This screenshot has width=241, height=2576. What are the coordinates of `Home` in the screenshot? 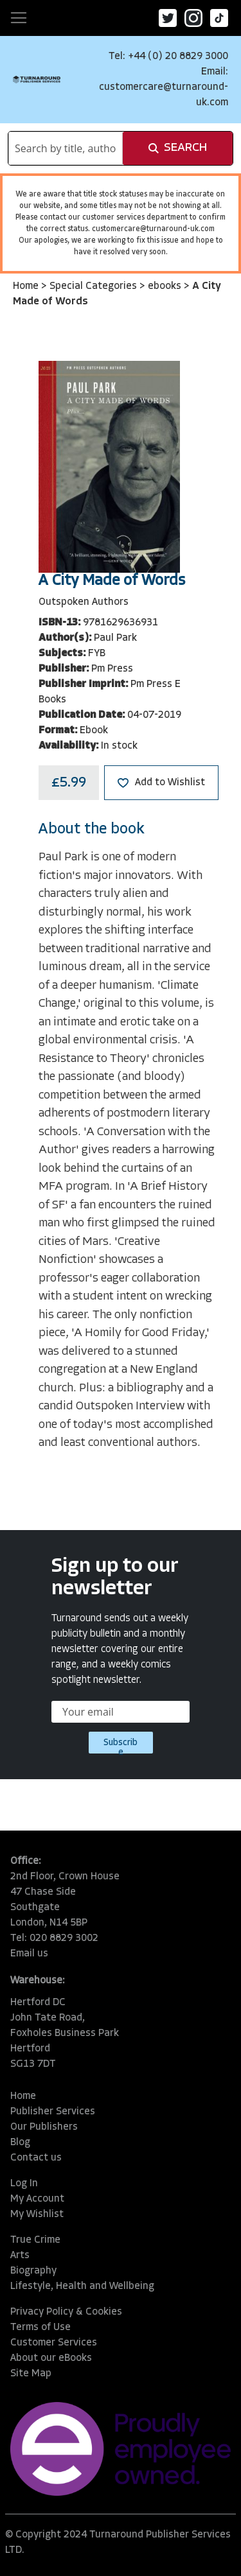 It's located at (27, 286).